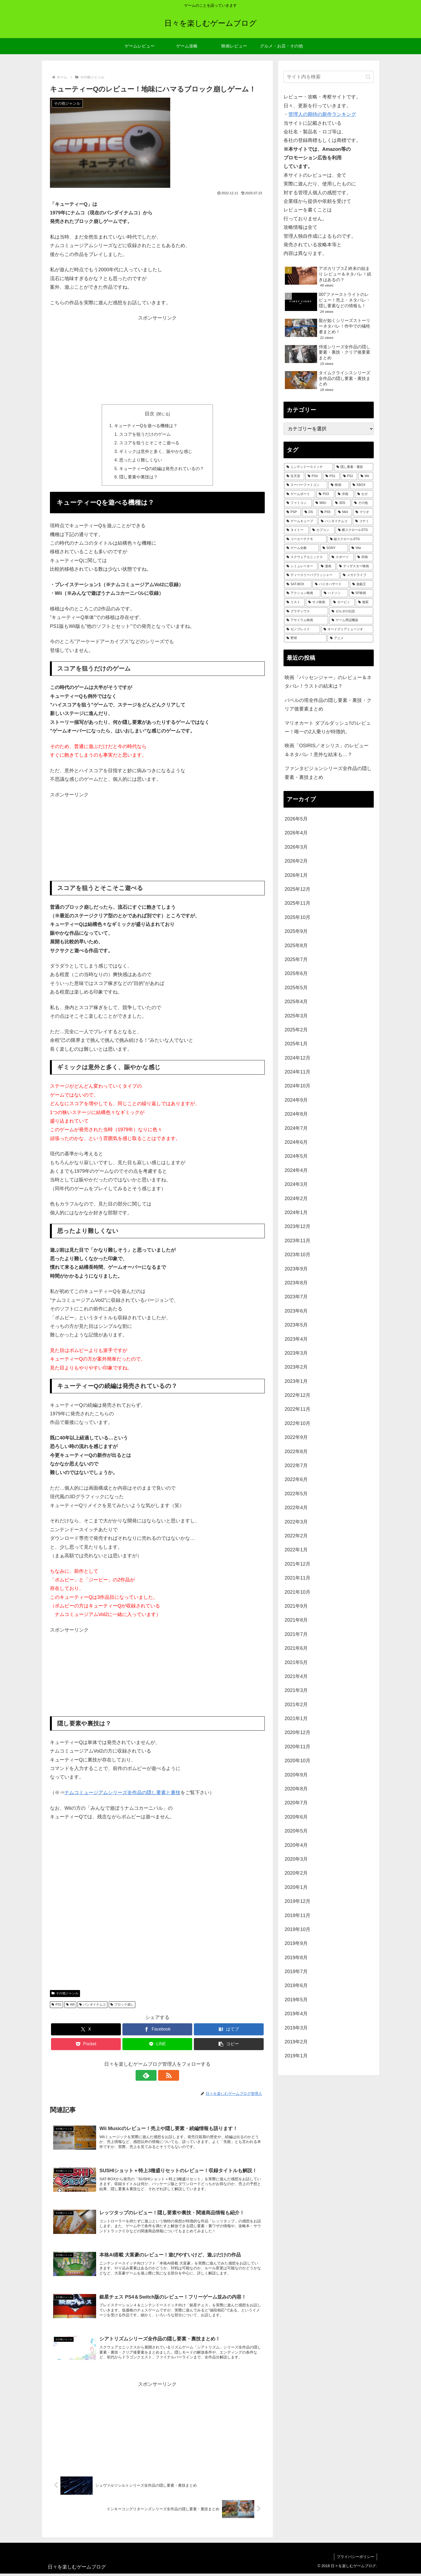 Image resolution: width=421 pixels, height=2576 pixels. Describe the element at coordinates (157, 360) in the screenshot. I see `[Advertisement]` at that location.